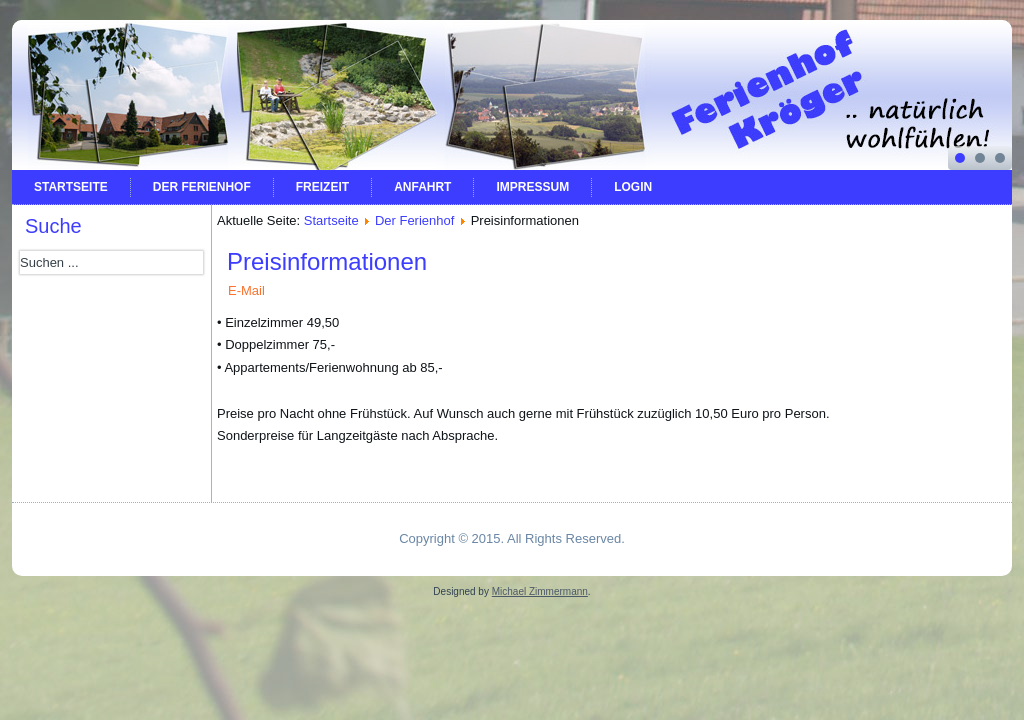 This screenshot has height=720, width=1024. Describe the element at coordinates (327, 261) in the screenshot. I see `Preisinformationen` at that location.